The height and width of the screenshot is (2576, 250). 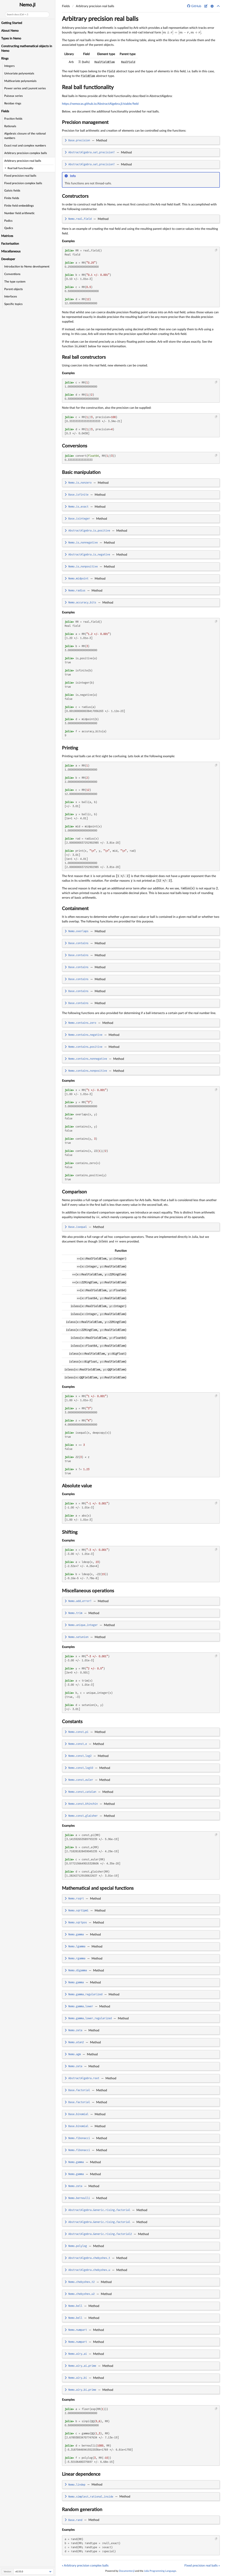 I want to click on Nemo.jl, so click(x=28, y=5).